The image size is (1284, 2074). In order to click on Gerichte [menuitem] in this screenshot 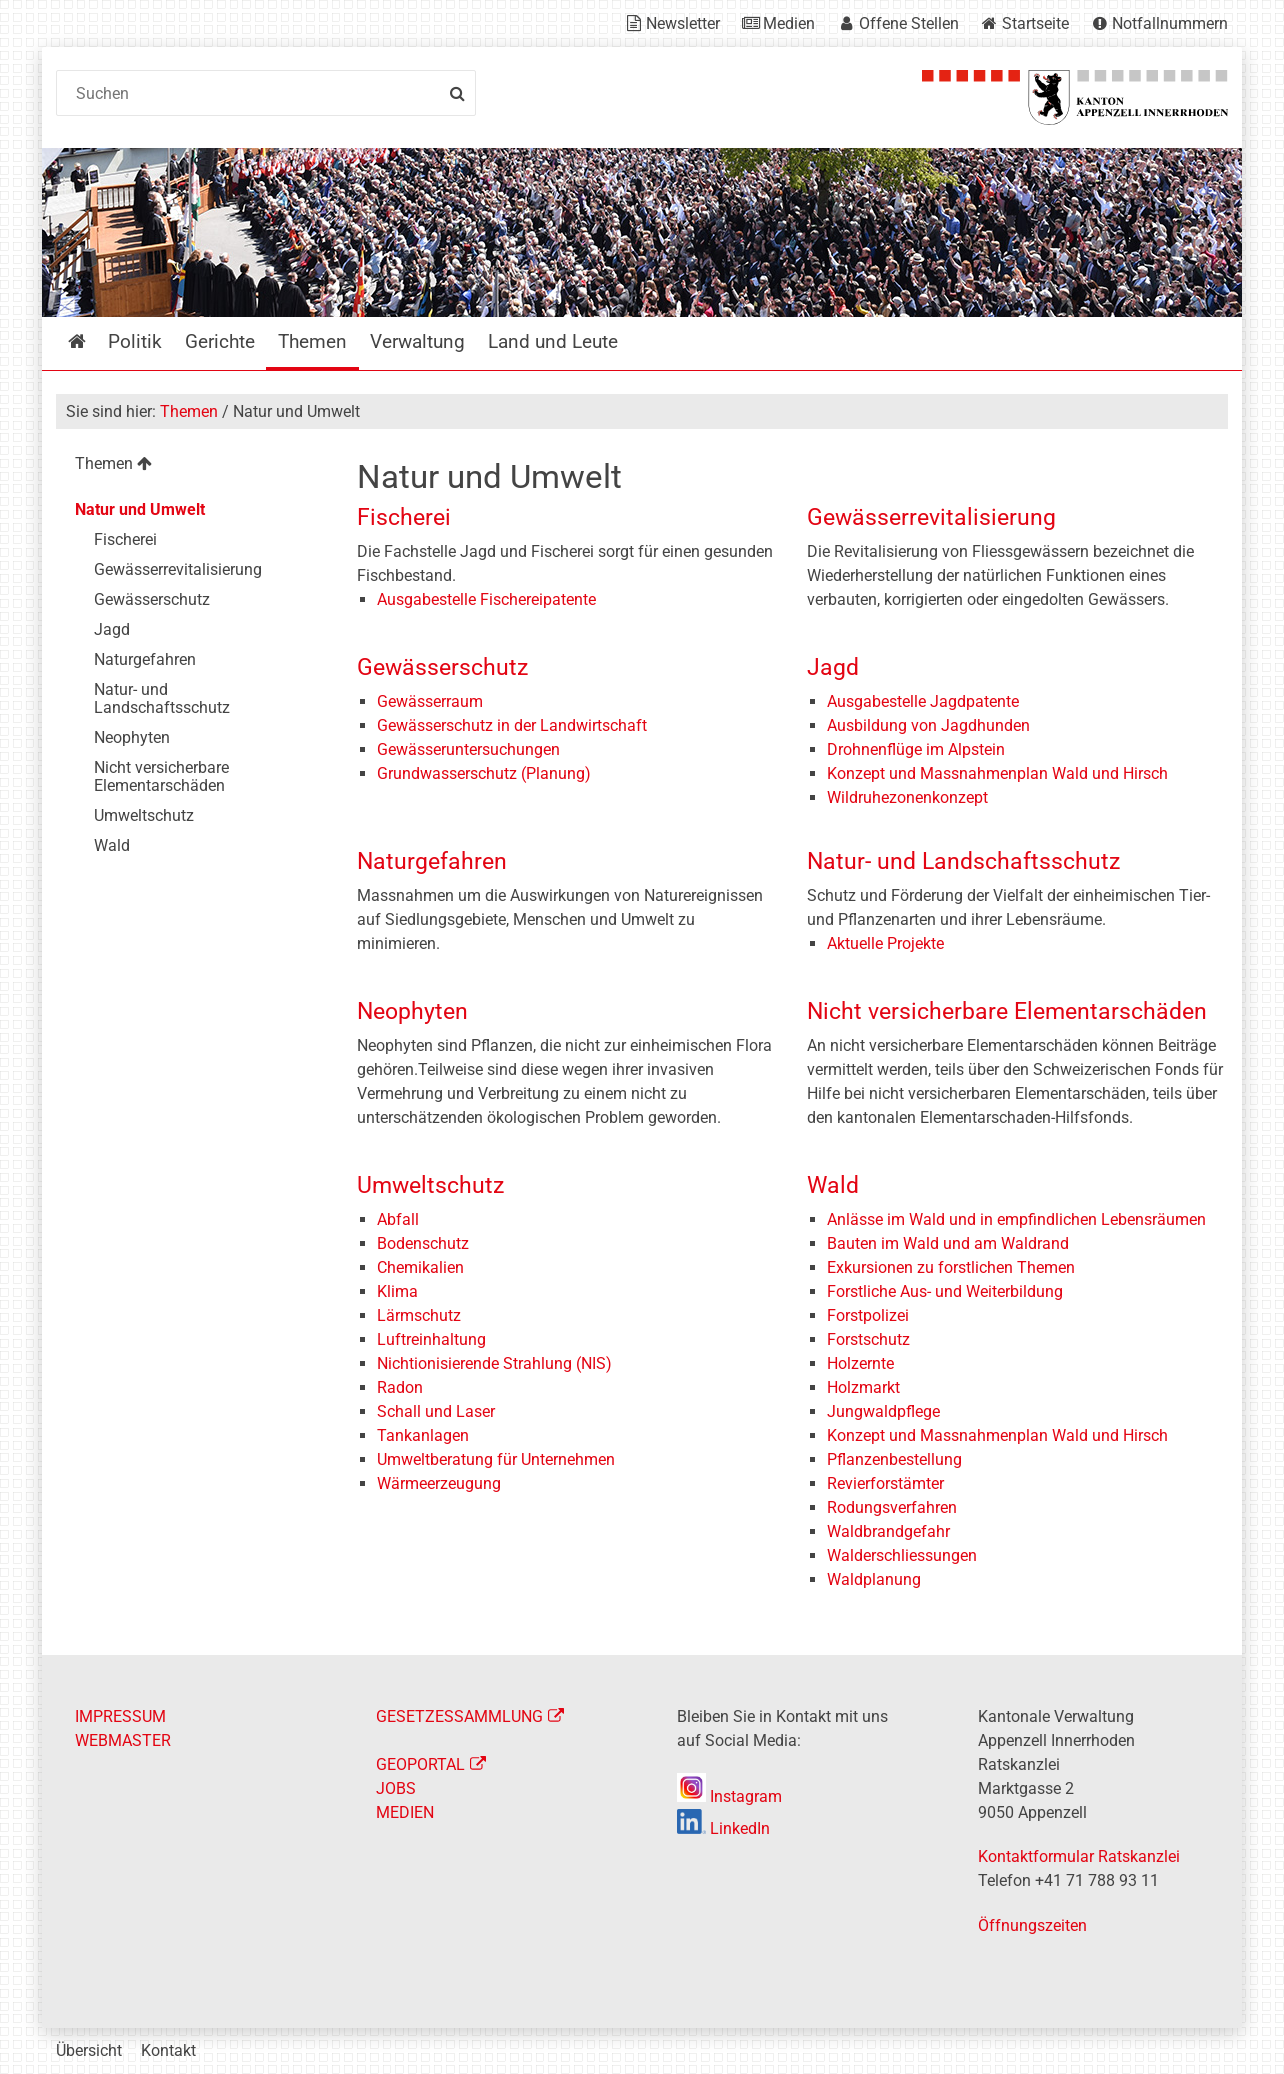, I will do `click(220, 341)`.